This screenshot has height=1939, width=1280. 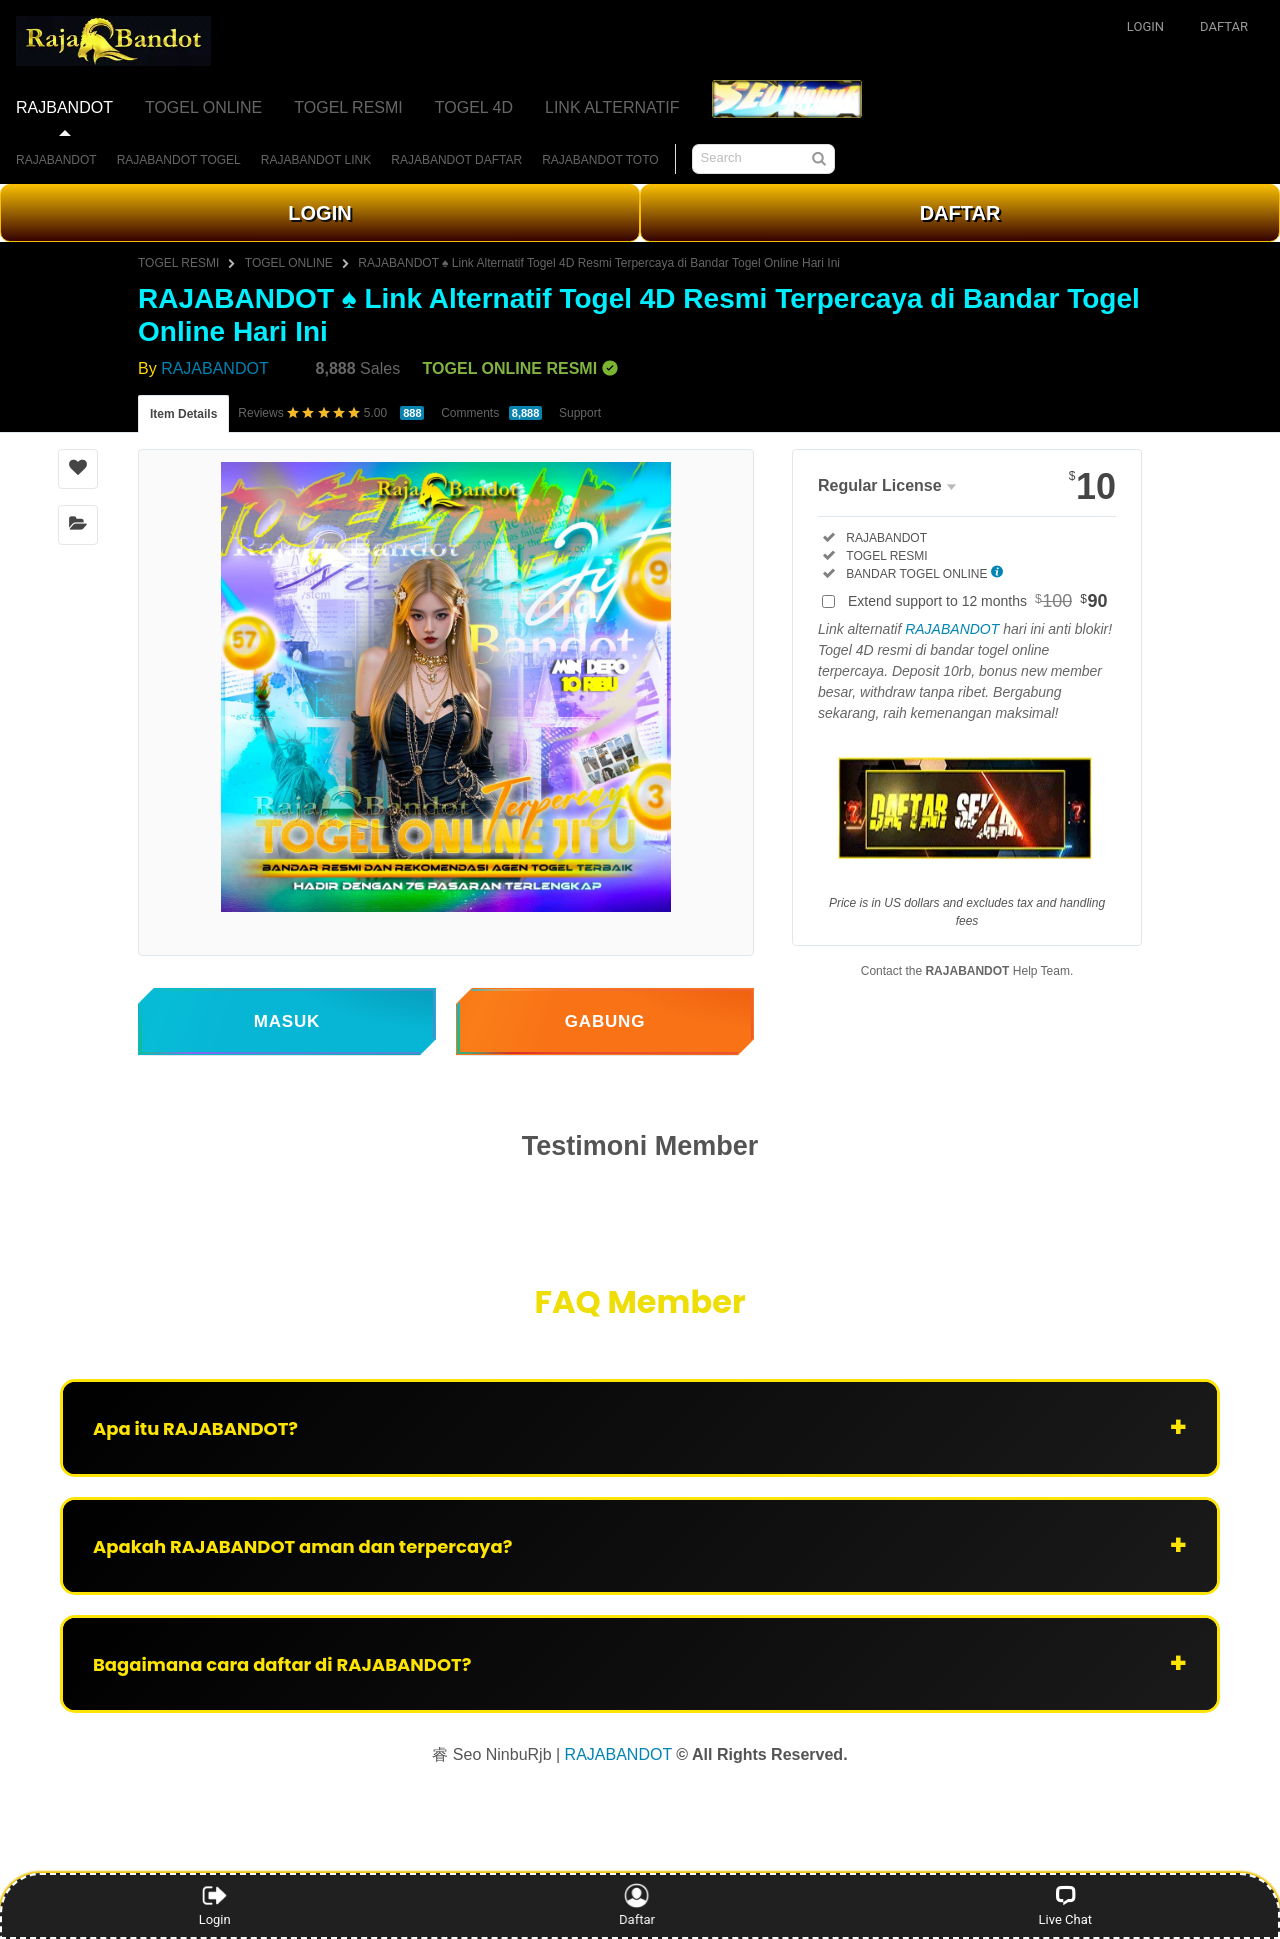 What do you see at coordinates (637, 1905) in the screenshot?
I see `Daftar` at bounding box center [637, 1905].